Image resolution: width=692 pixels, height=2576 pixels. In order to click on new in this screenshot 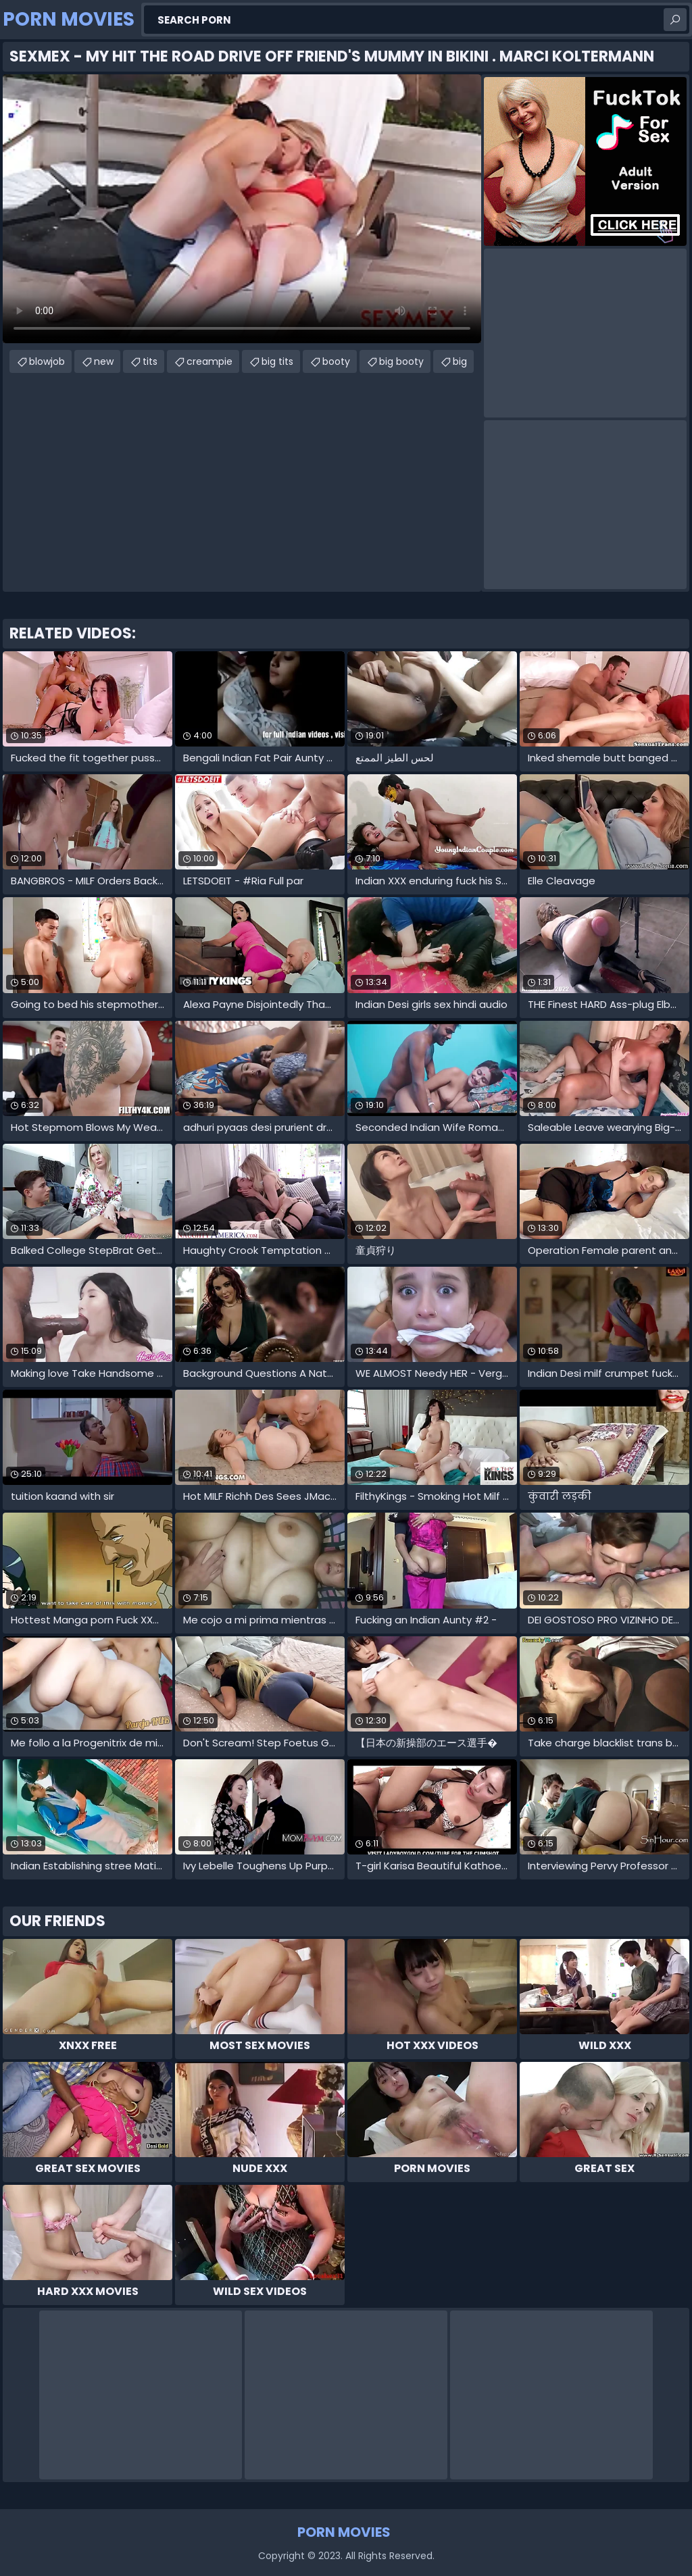, I will do `click(104, 361)`.